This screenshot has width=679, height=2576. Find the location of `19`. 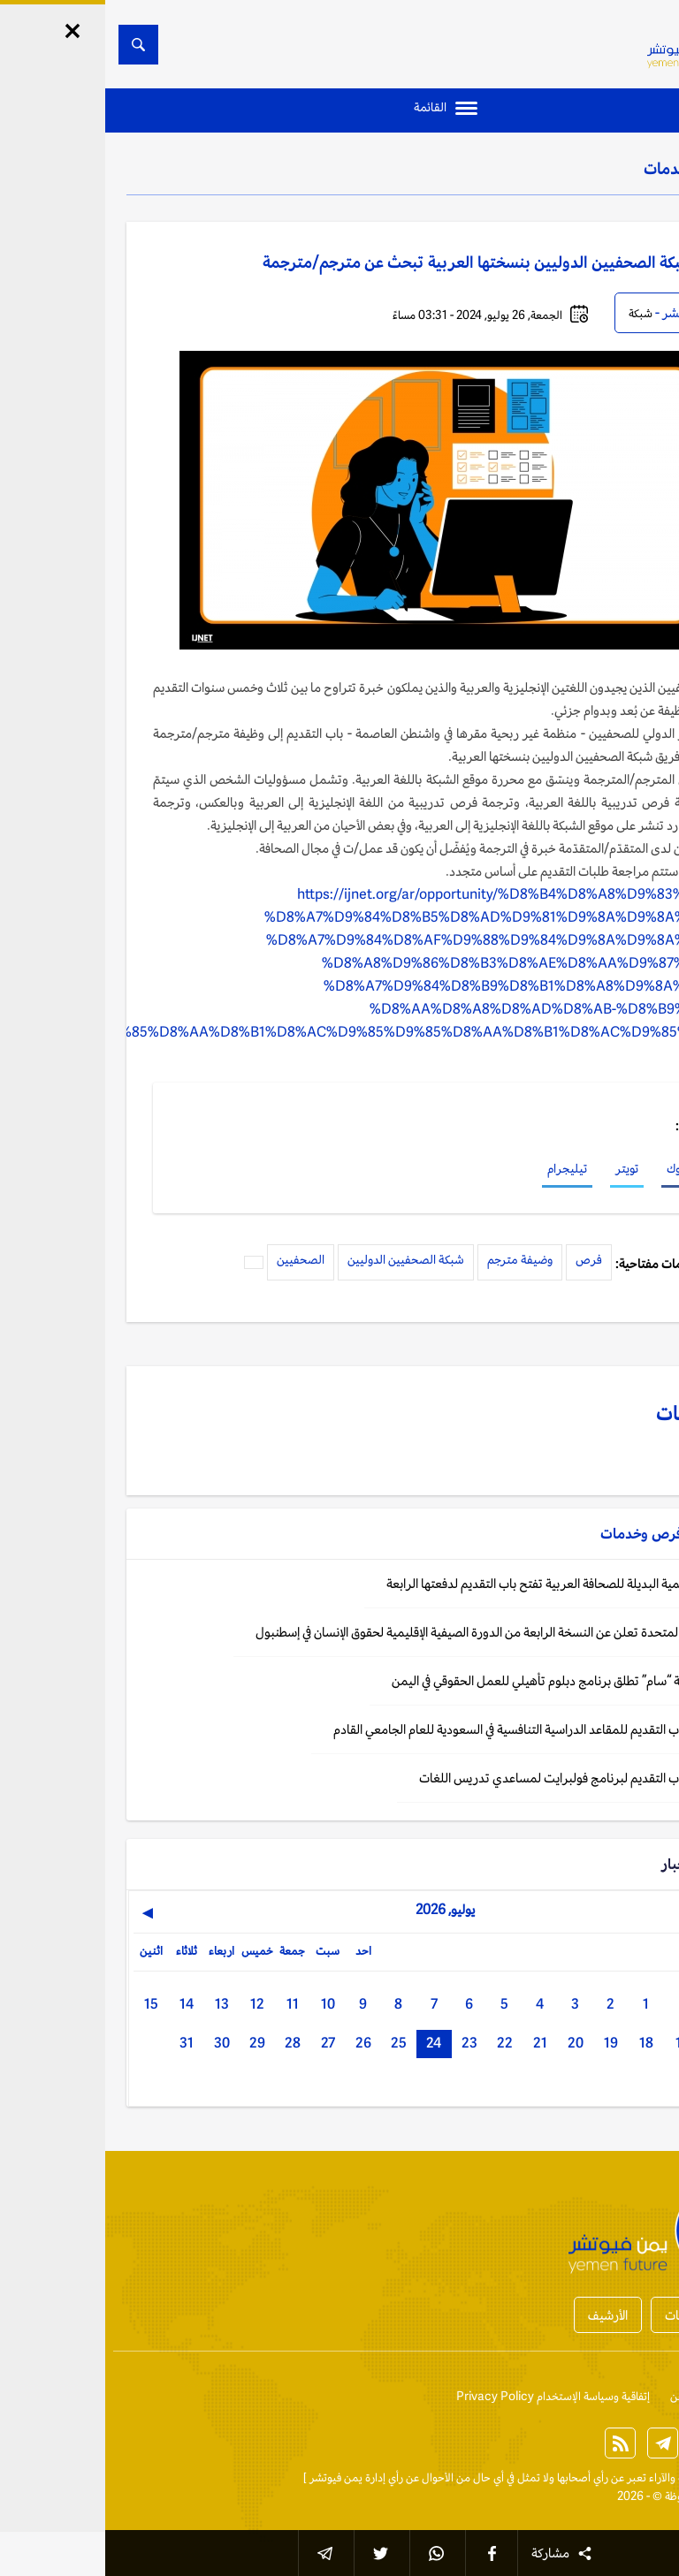

19 is located at coordinates (506, 2042).